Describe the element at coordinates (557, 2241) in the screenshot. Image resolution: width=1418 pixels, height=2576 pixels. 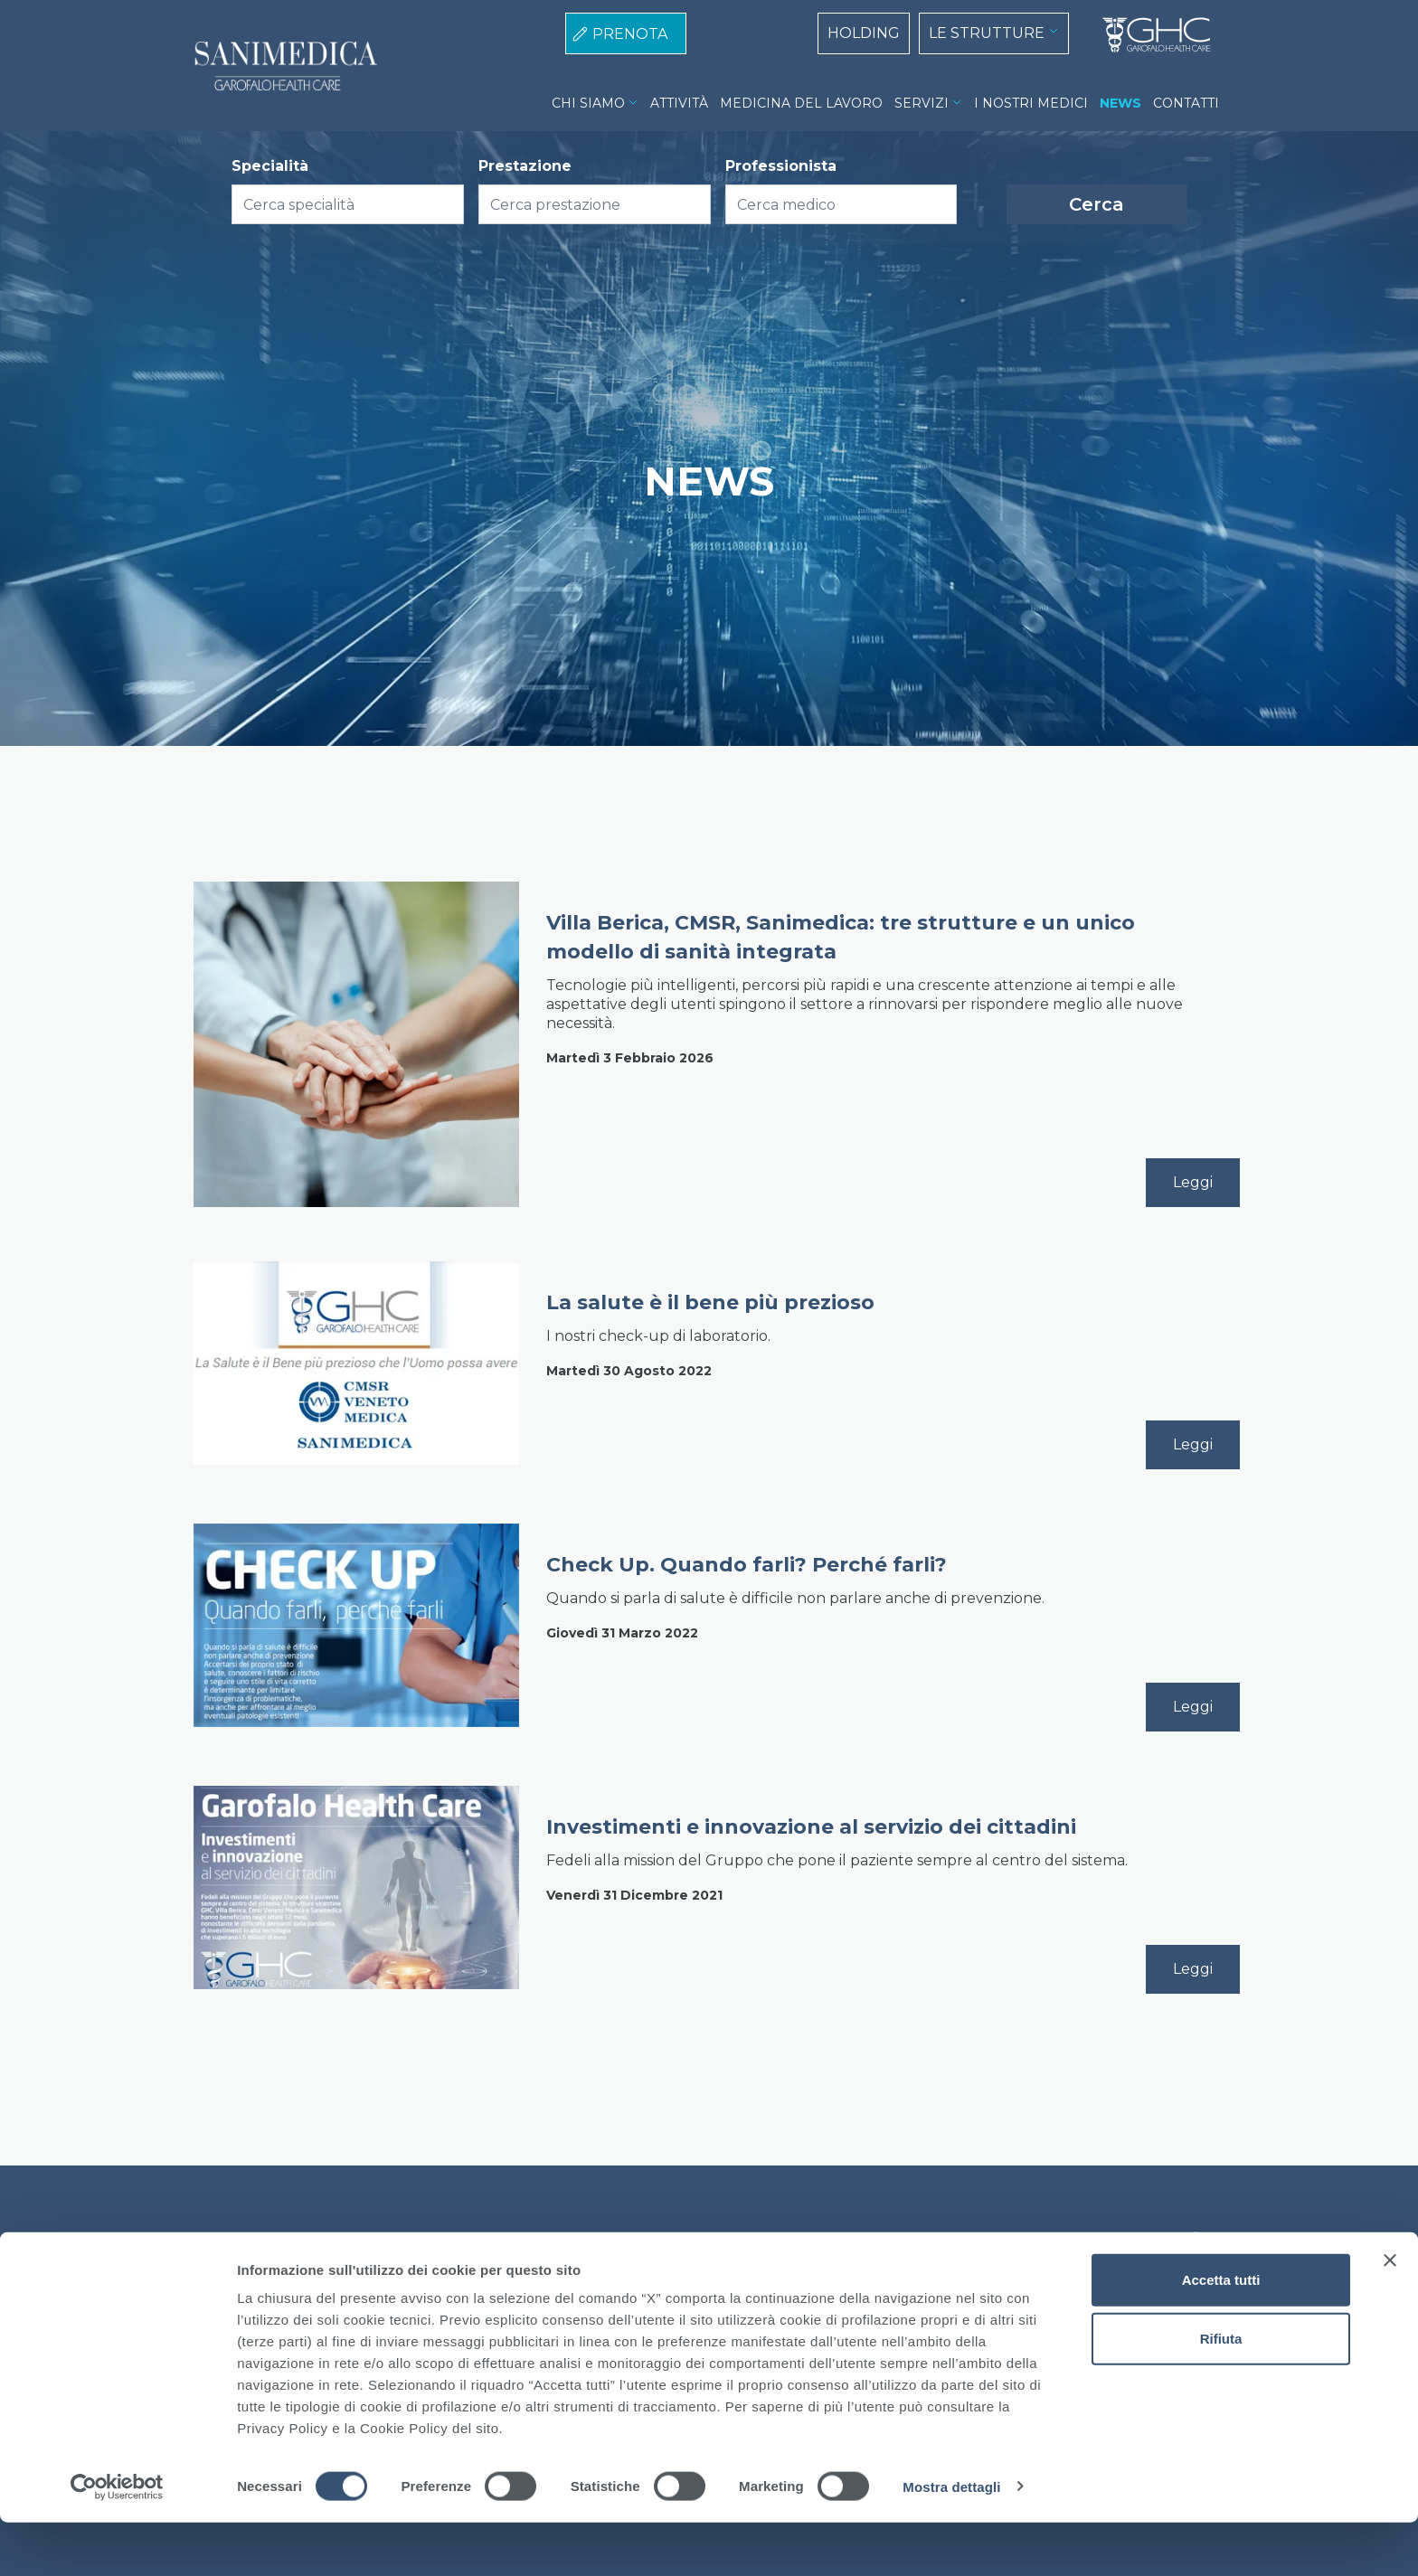
I see `Cookie Policy` at that location.